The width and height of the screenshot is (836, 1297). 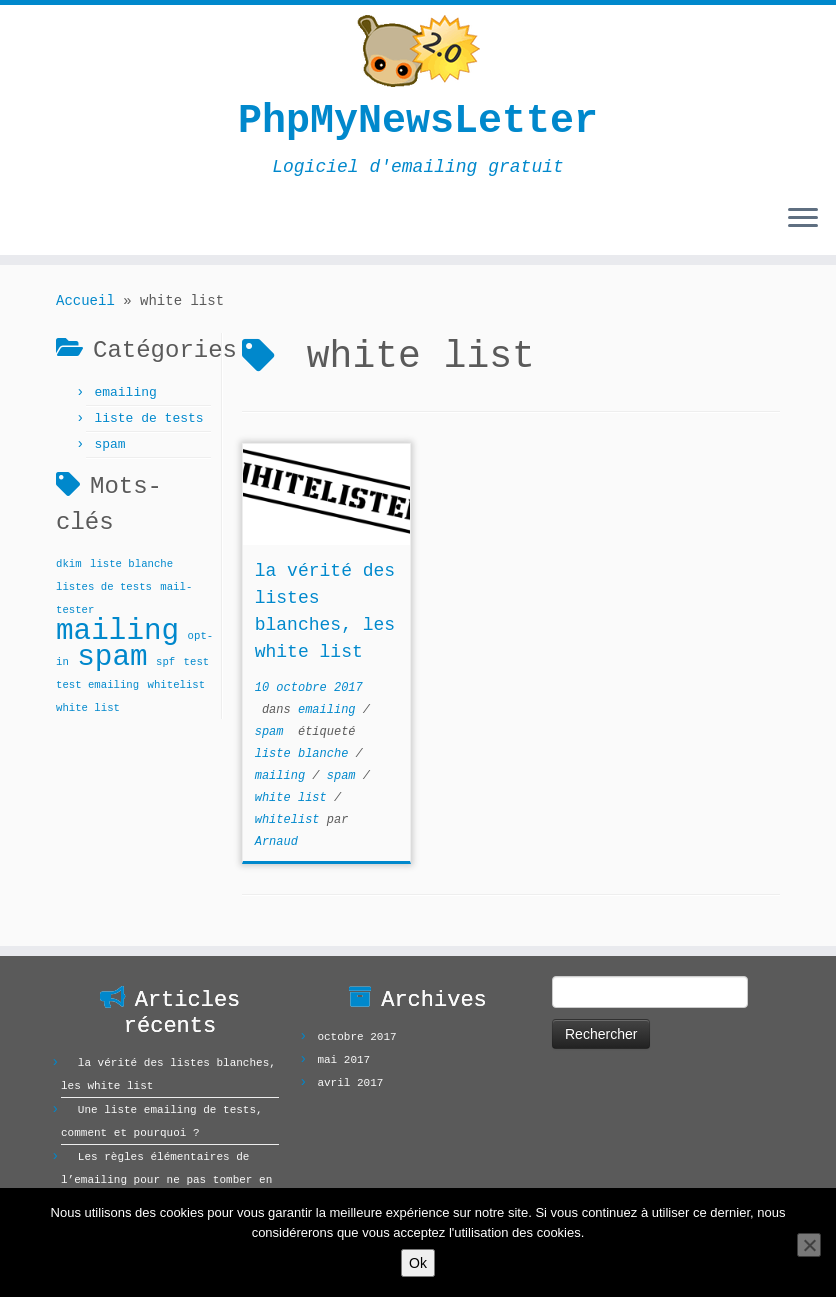 I want to click on [Ouvrir le menu], so click(x=803, y=219).